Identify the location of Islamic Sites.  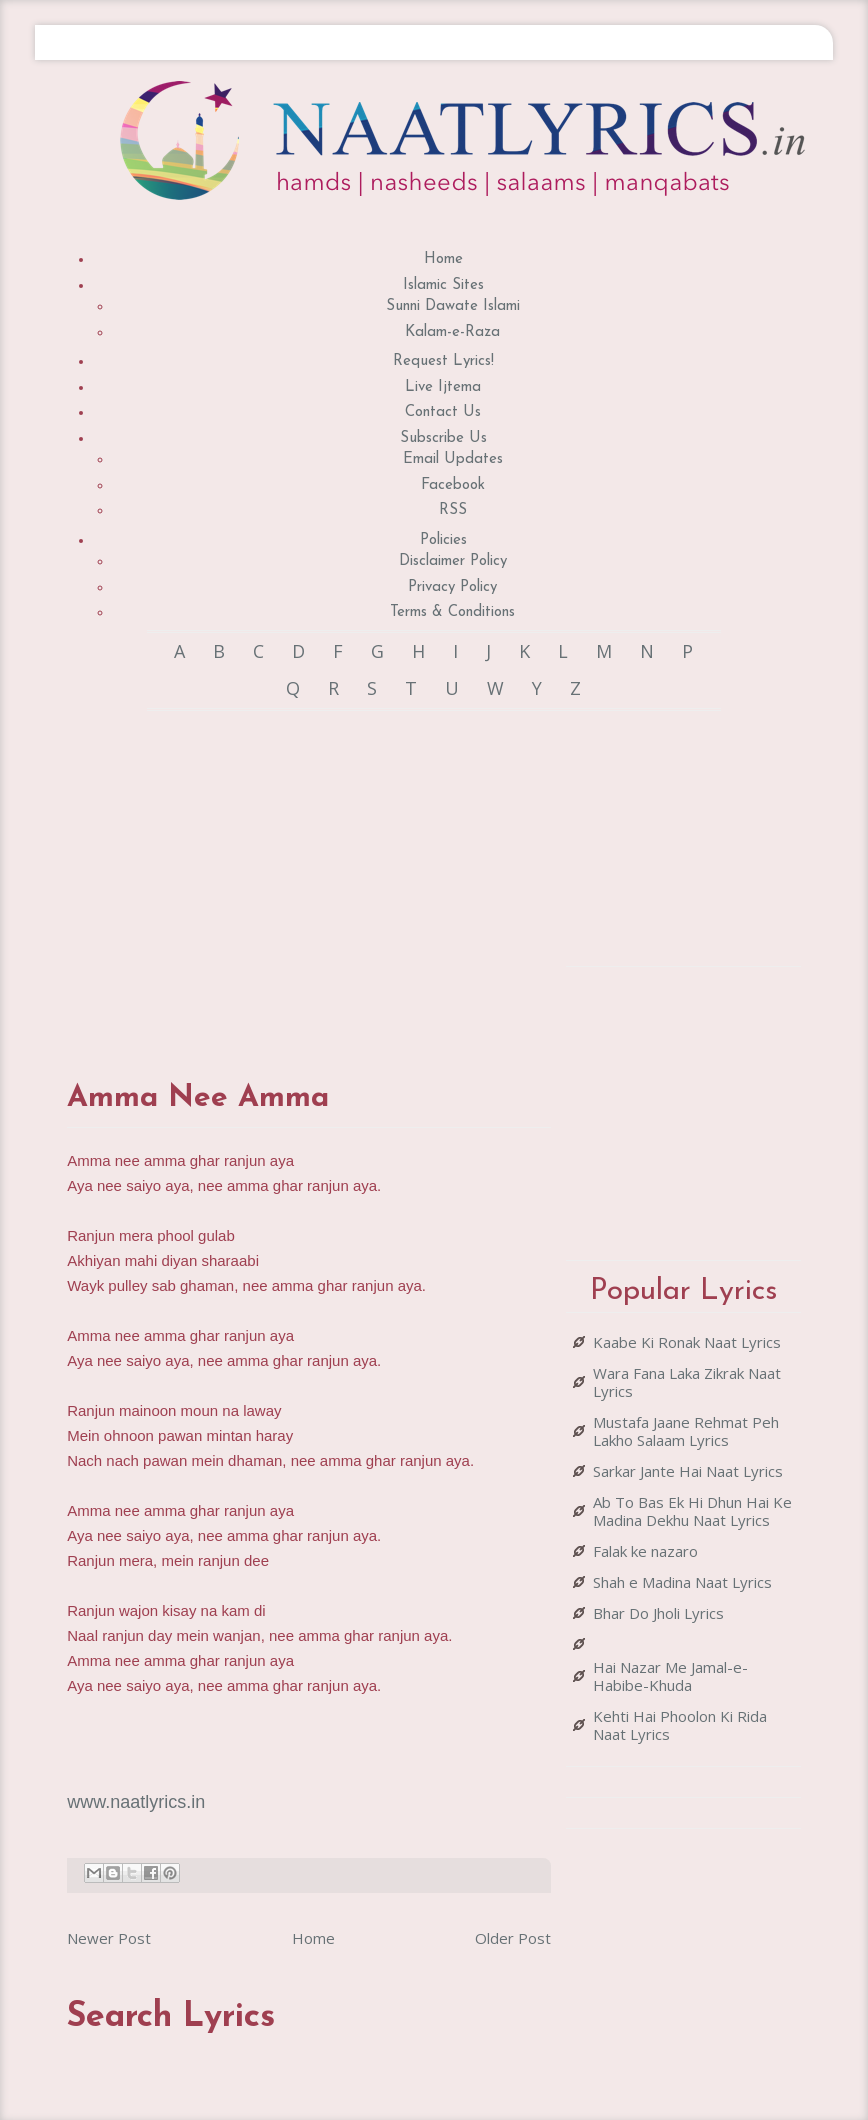
(443, 285).